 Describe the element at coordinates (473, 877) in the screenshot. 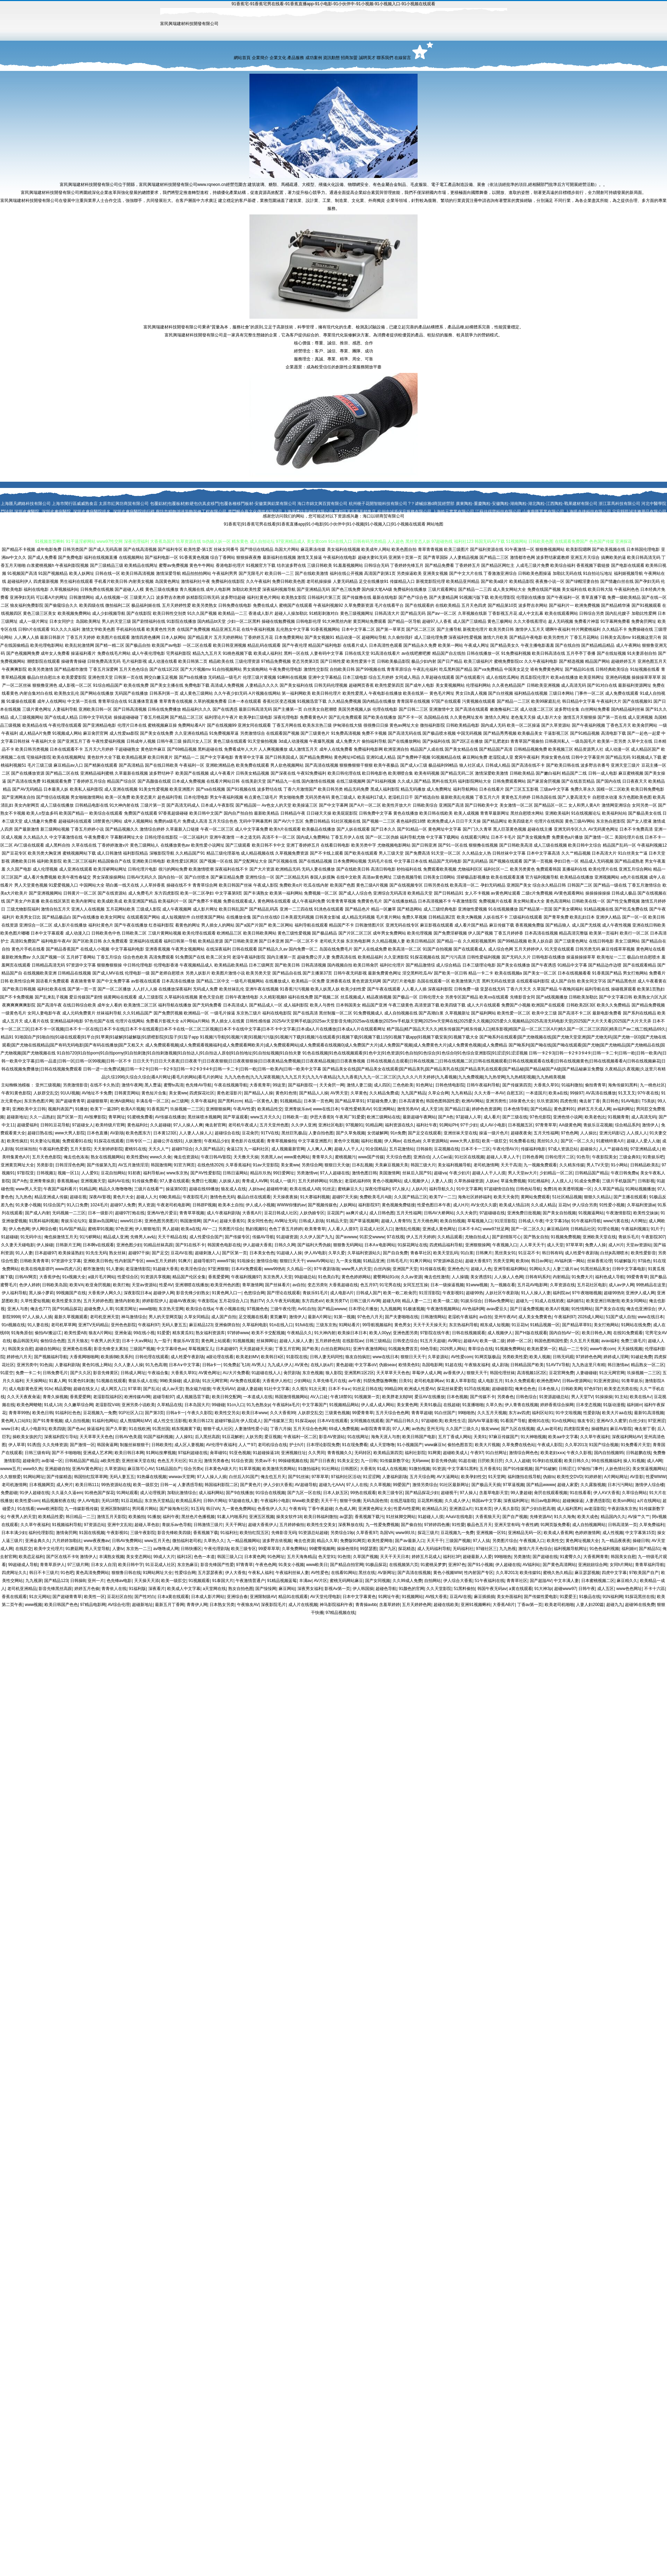

I see `淫秽极品影视播放` at that location.